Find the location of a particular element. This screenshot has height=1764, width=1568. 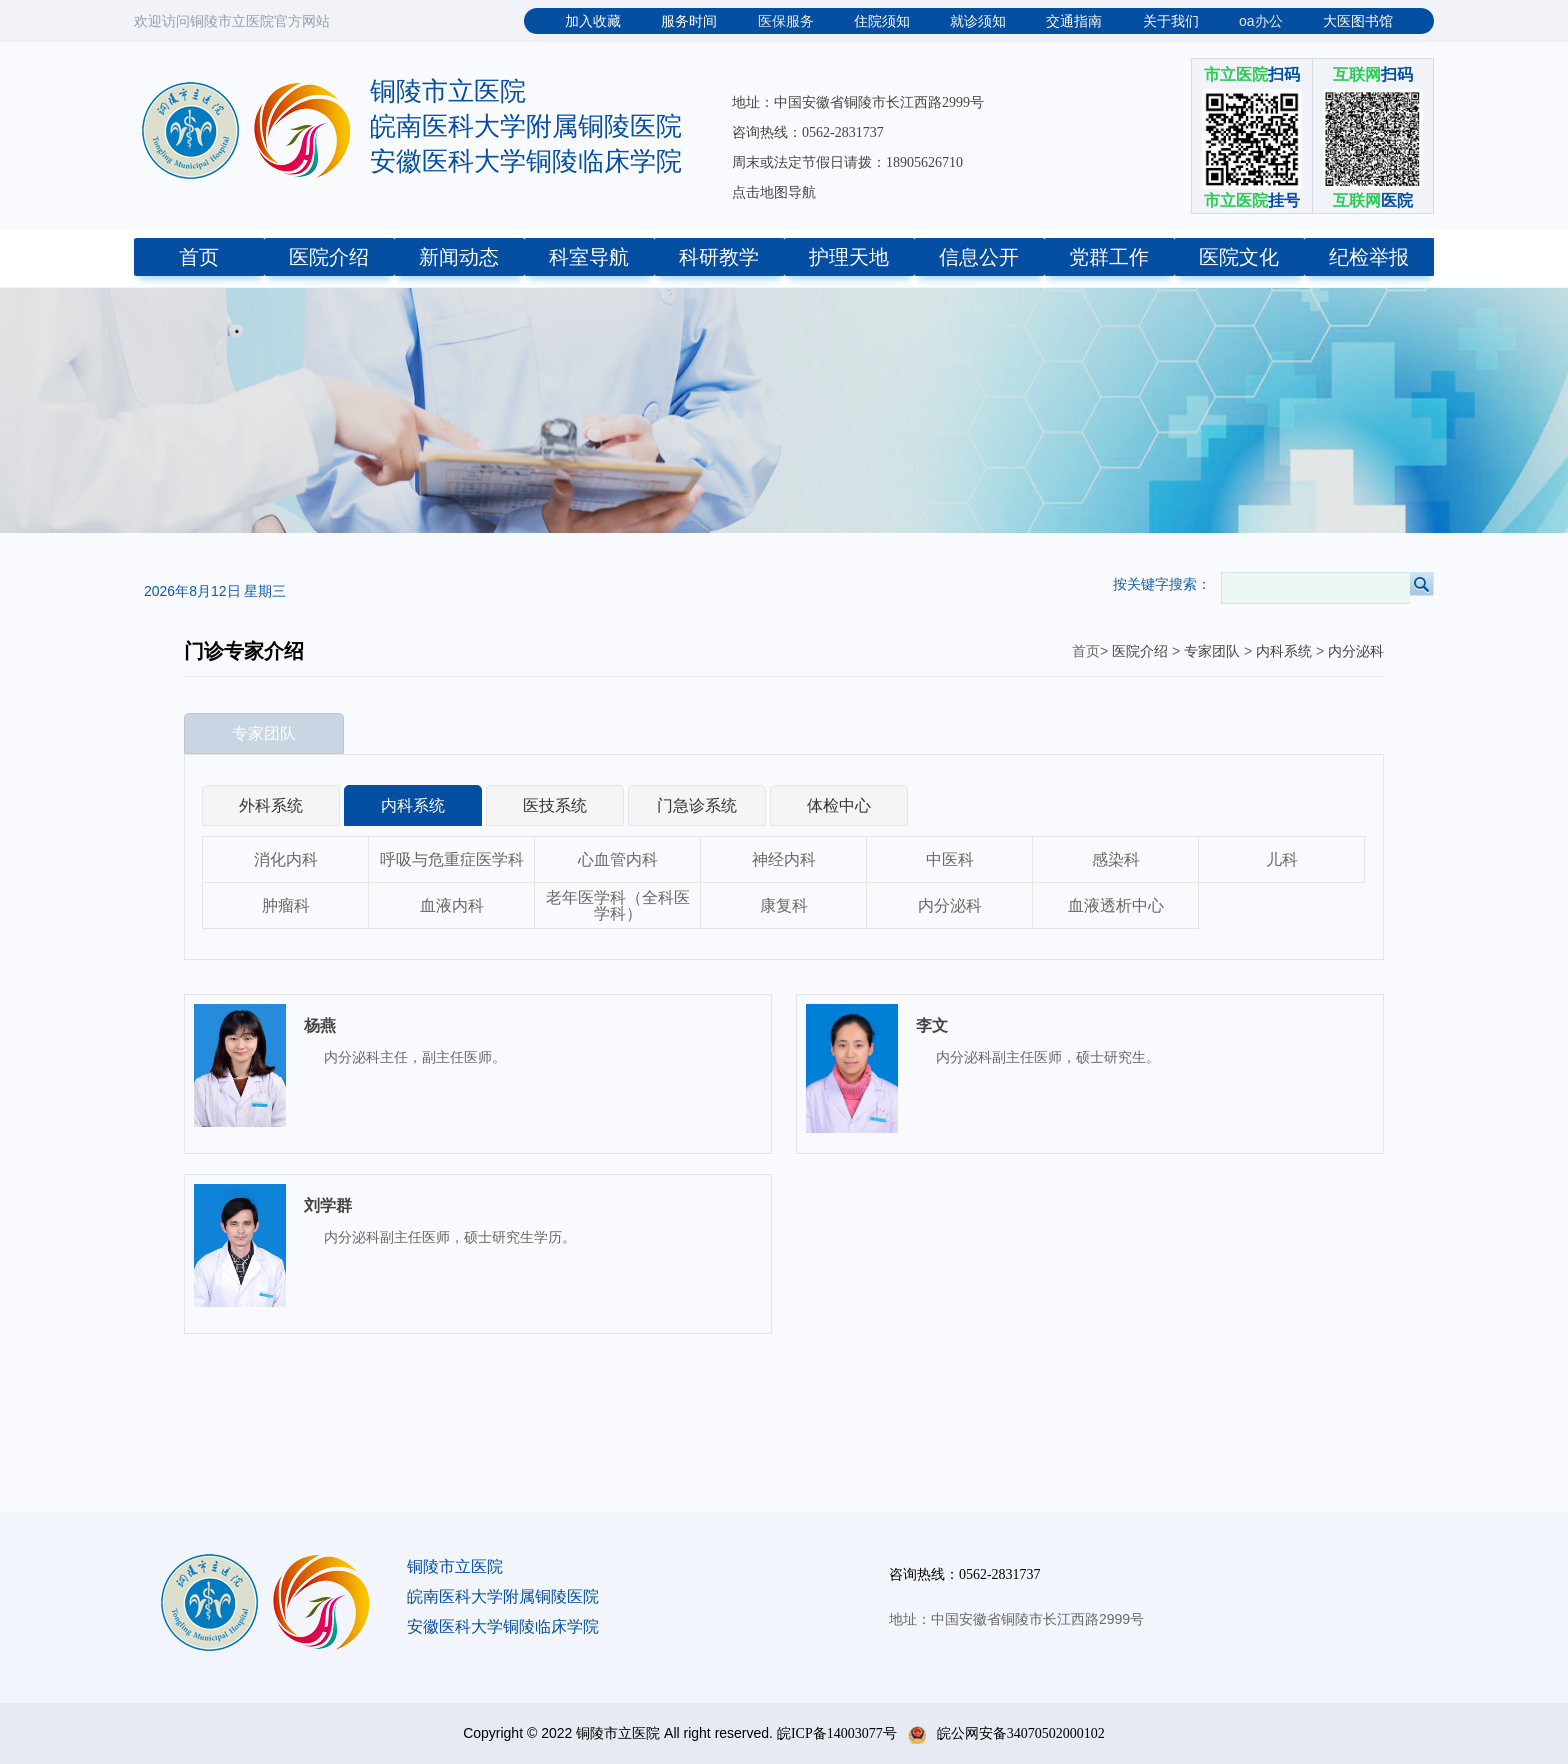

交通指南 is located at coordinates (1074, 21).